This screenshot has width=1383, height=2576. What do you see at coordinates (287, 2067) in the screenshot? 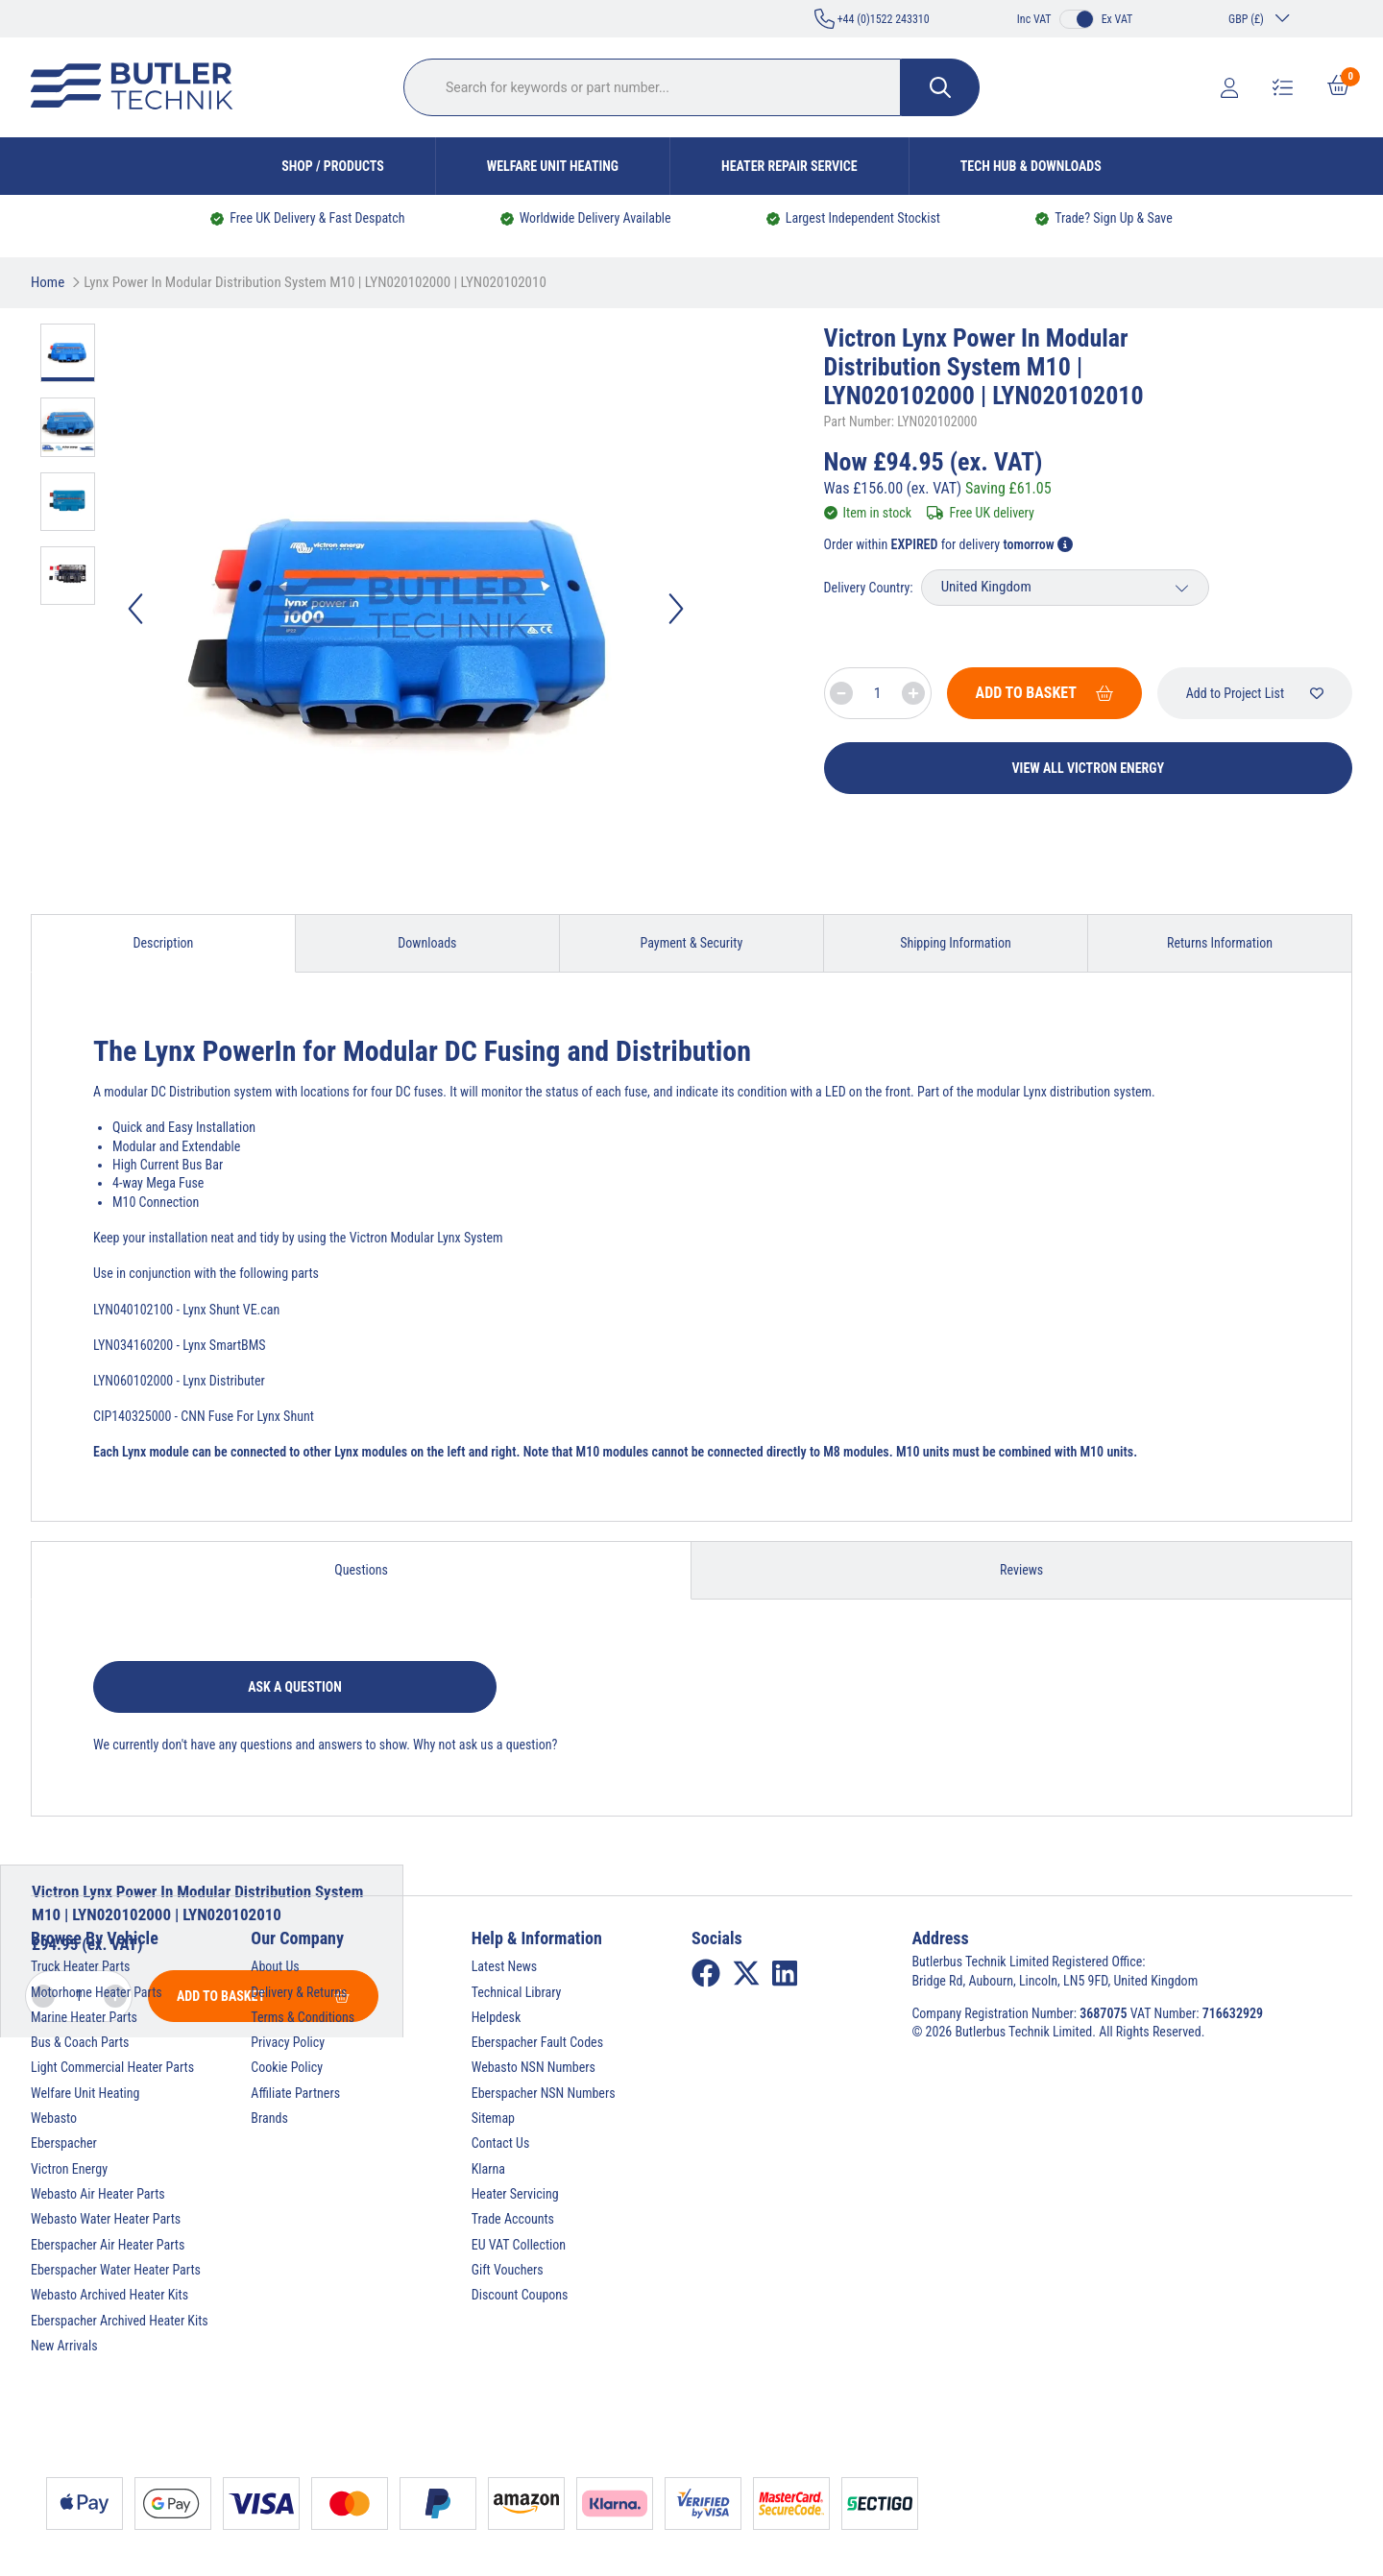
I see `Cookie Policy` at bounding box center [287, 2067].